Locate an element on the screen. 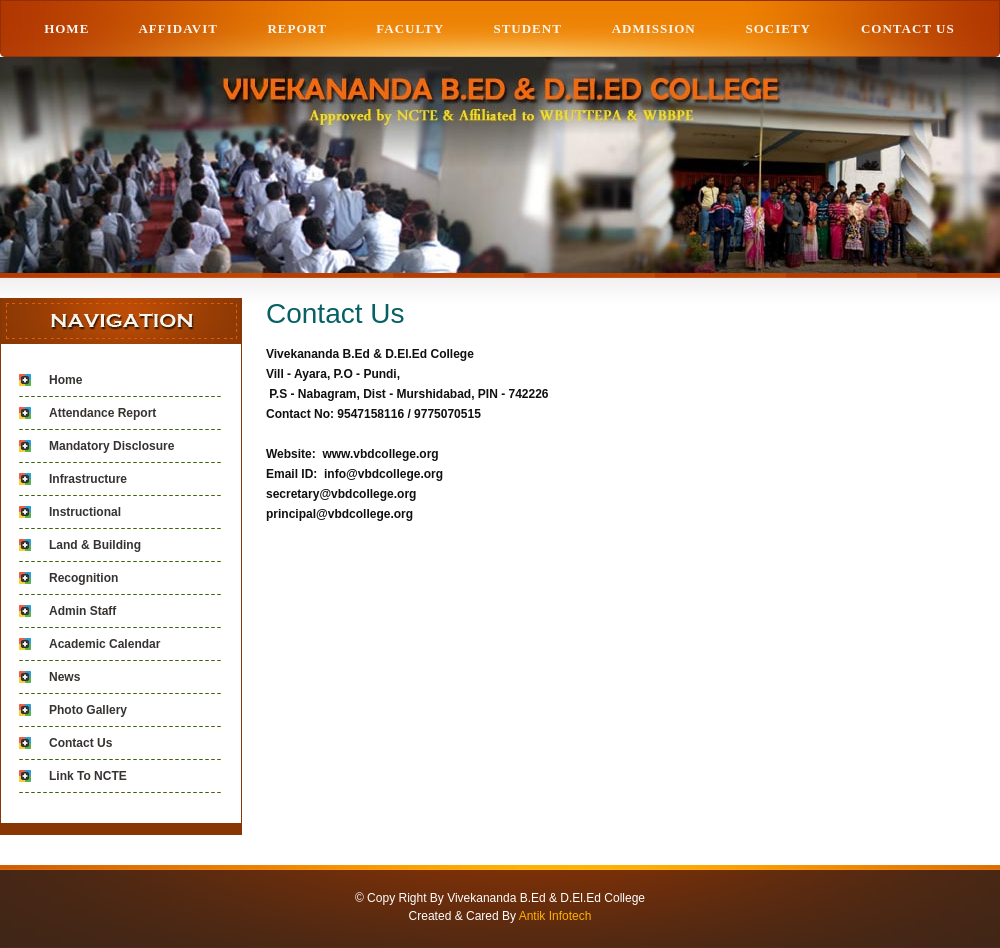 The height and width of the screenshot is (948, 1000). Photo Gallery is located at coordinates (88, 710).